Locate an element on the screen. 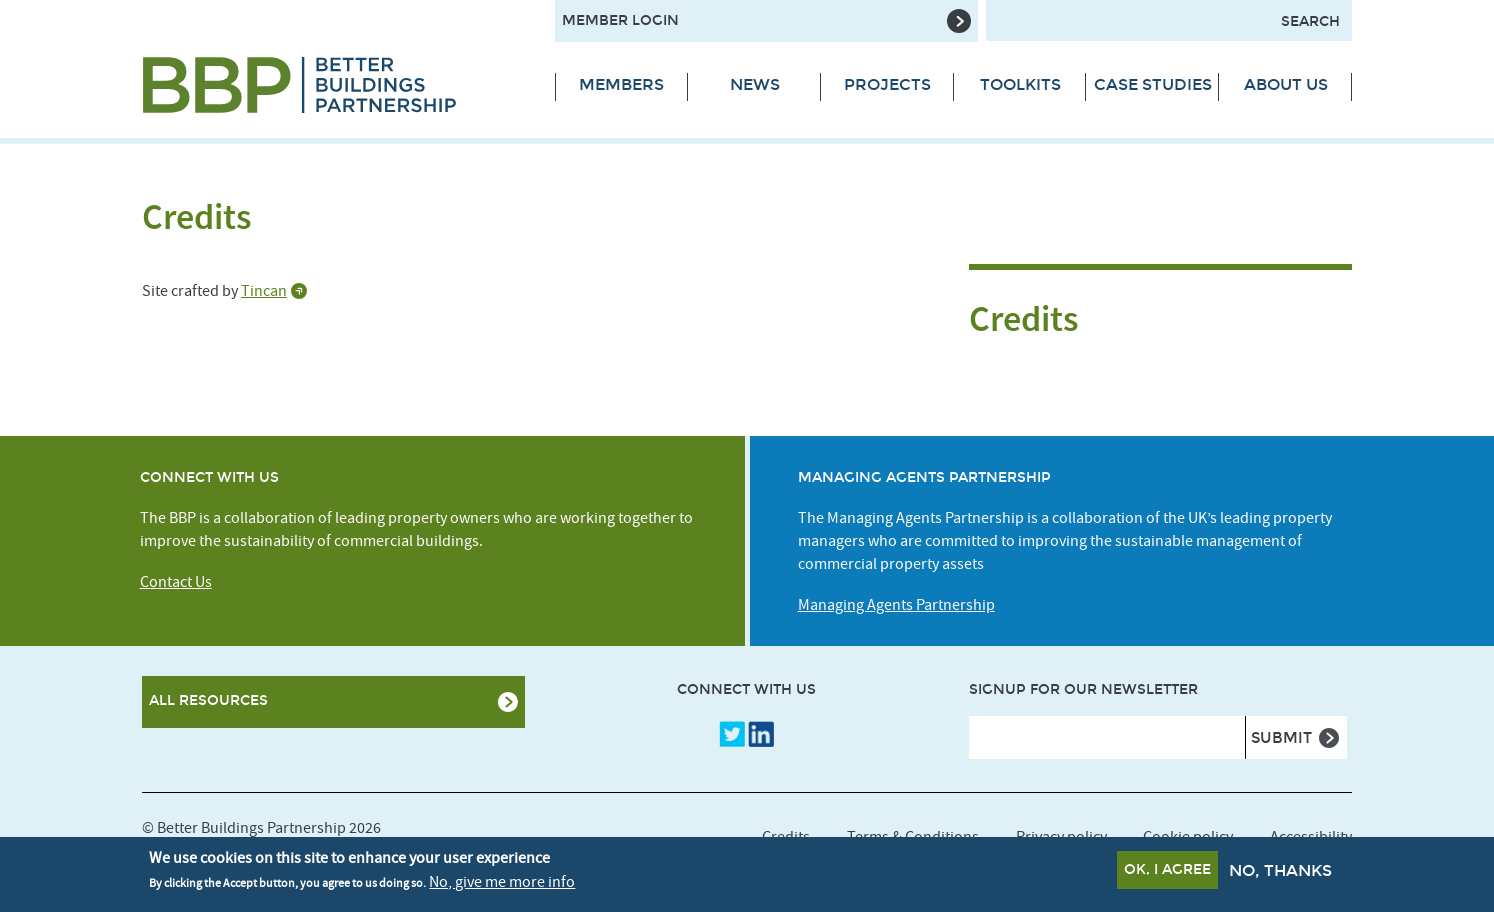  News is located at coordinates (755, 84).